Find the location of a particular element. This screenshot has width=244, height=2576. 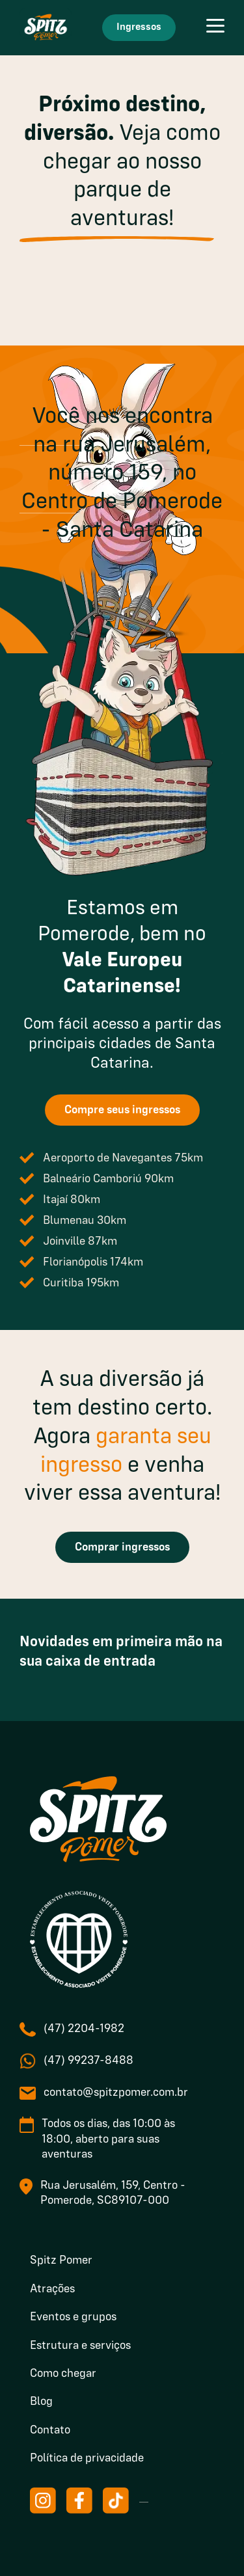

(47) 99237-8488 is located at coordinates (88, 2061).